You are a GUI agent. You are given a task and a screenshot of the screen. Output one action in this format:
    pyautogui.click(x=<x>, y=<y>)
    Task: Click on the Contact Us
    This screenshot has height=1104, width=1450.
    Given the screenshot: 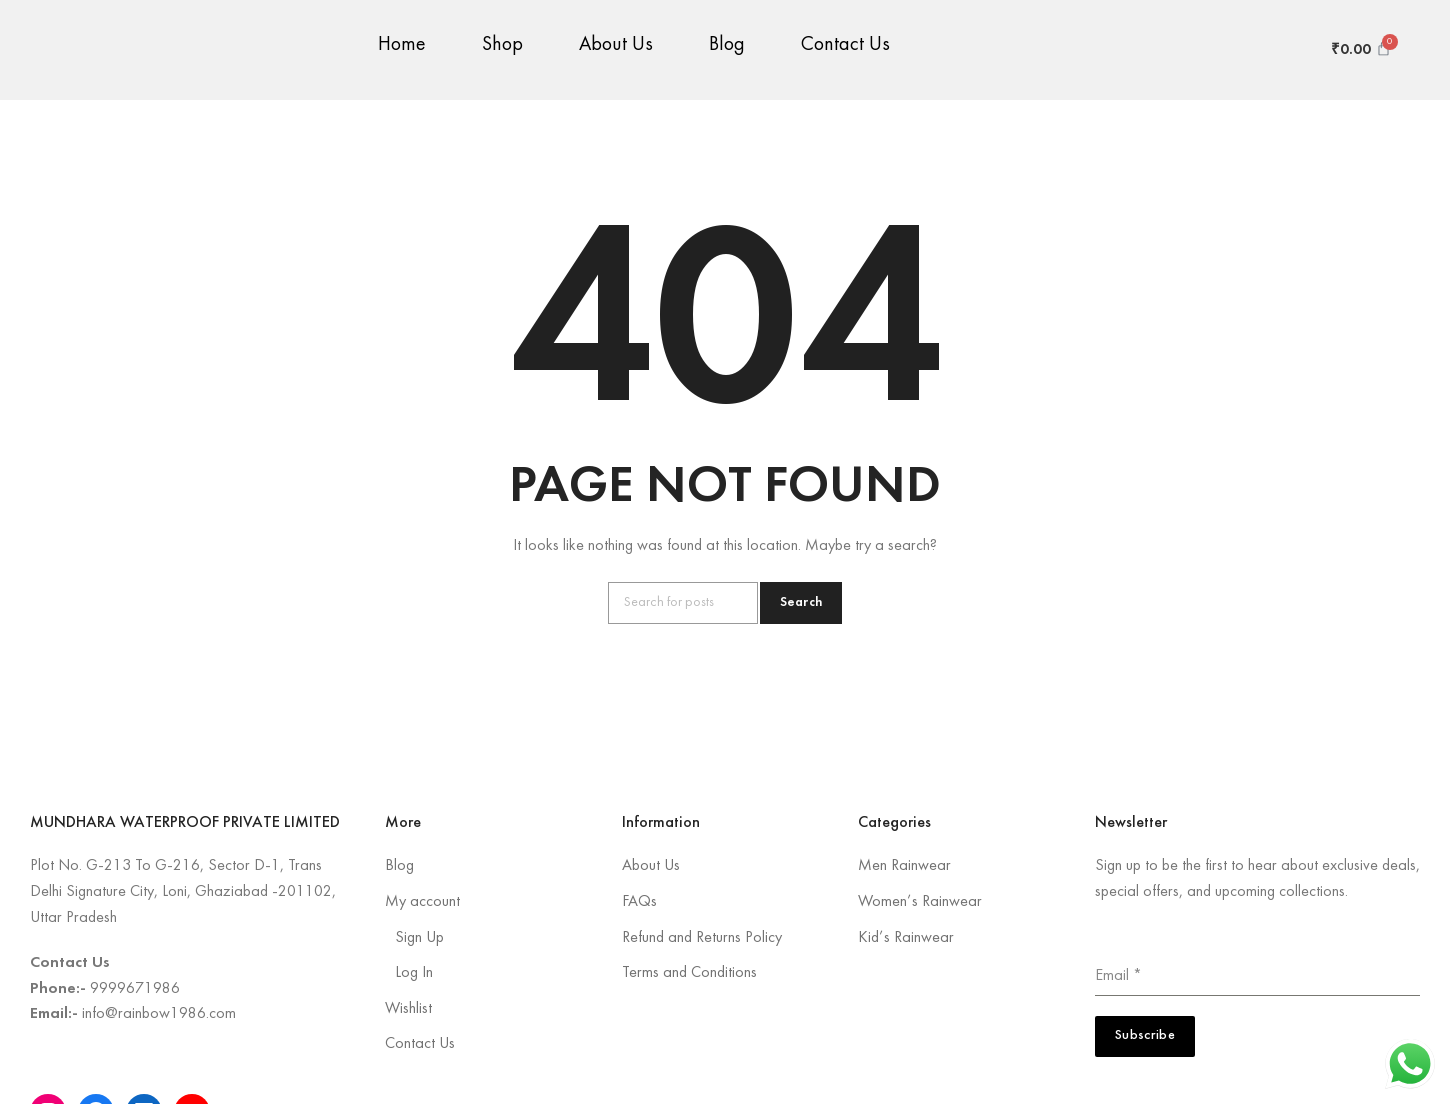 What is the action you would take?
    pyautogui.click(x=845, y=60)
    